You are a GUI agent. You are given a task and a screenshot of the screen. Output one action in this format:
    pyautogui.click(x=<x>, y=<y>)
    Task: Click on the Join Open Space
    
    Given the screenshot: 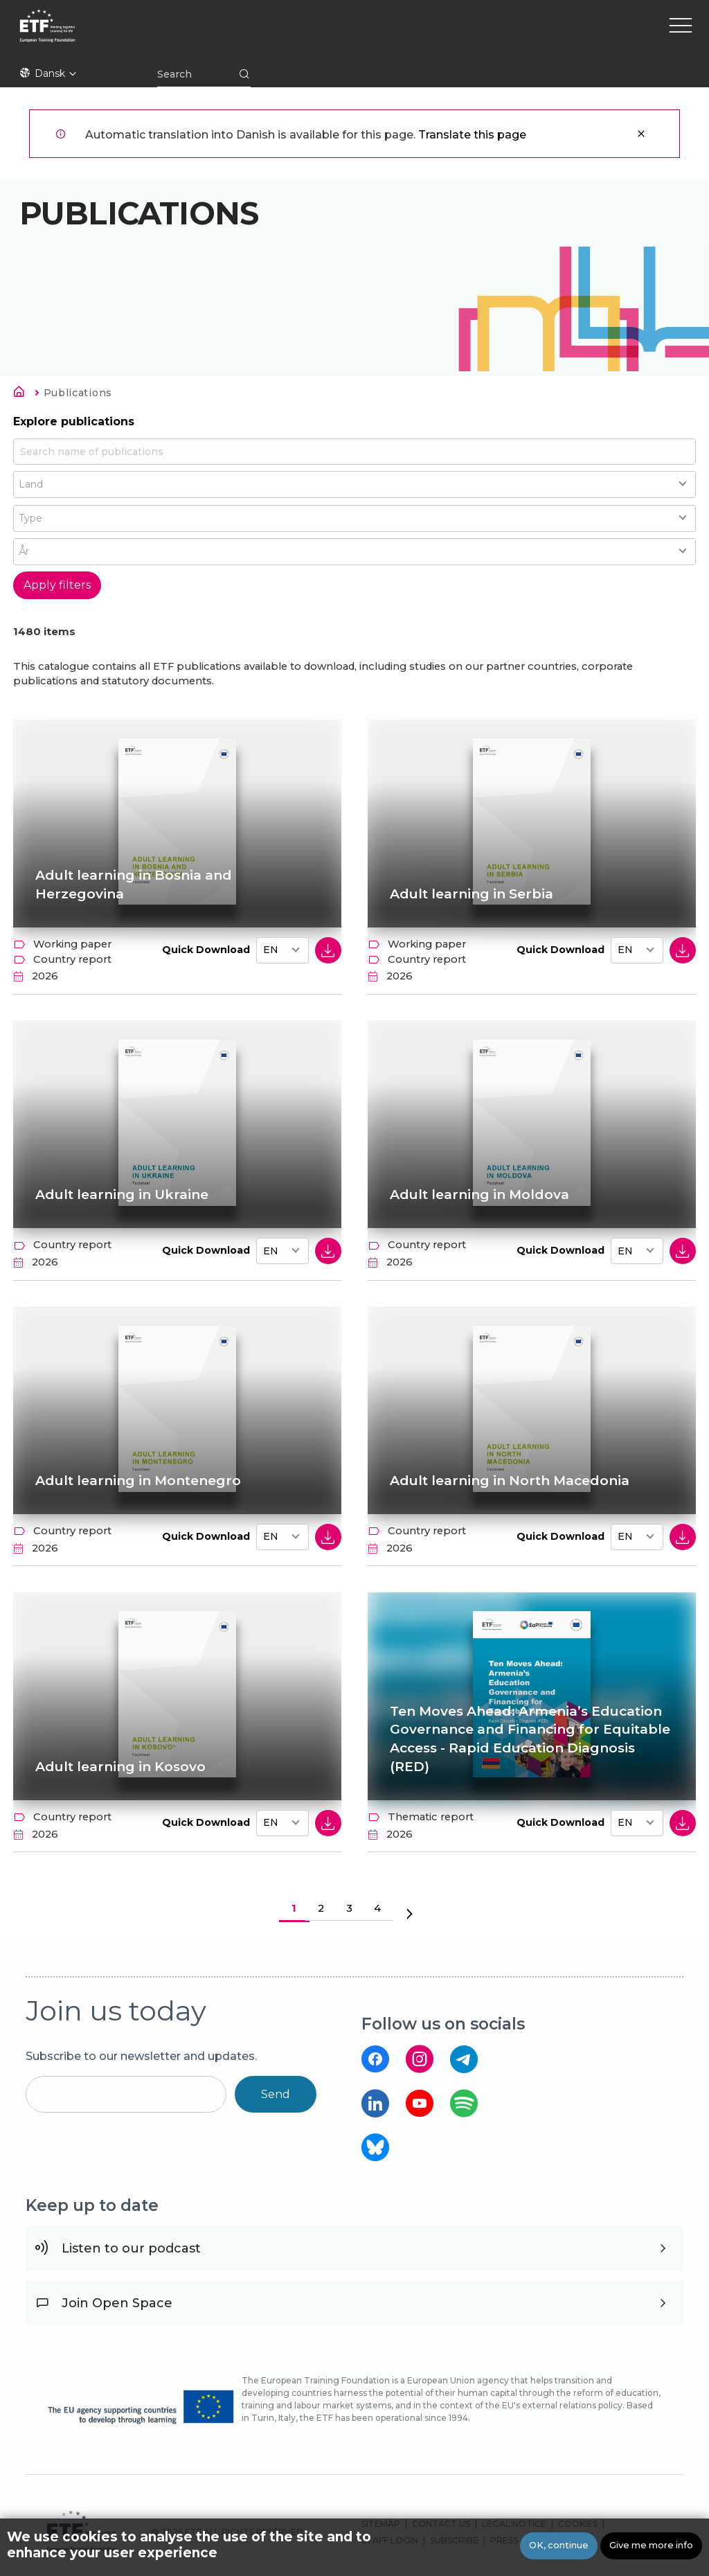 What is the action you would take?
    pyautogui.click(x=117, y=2303)
    